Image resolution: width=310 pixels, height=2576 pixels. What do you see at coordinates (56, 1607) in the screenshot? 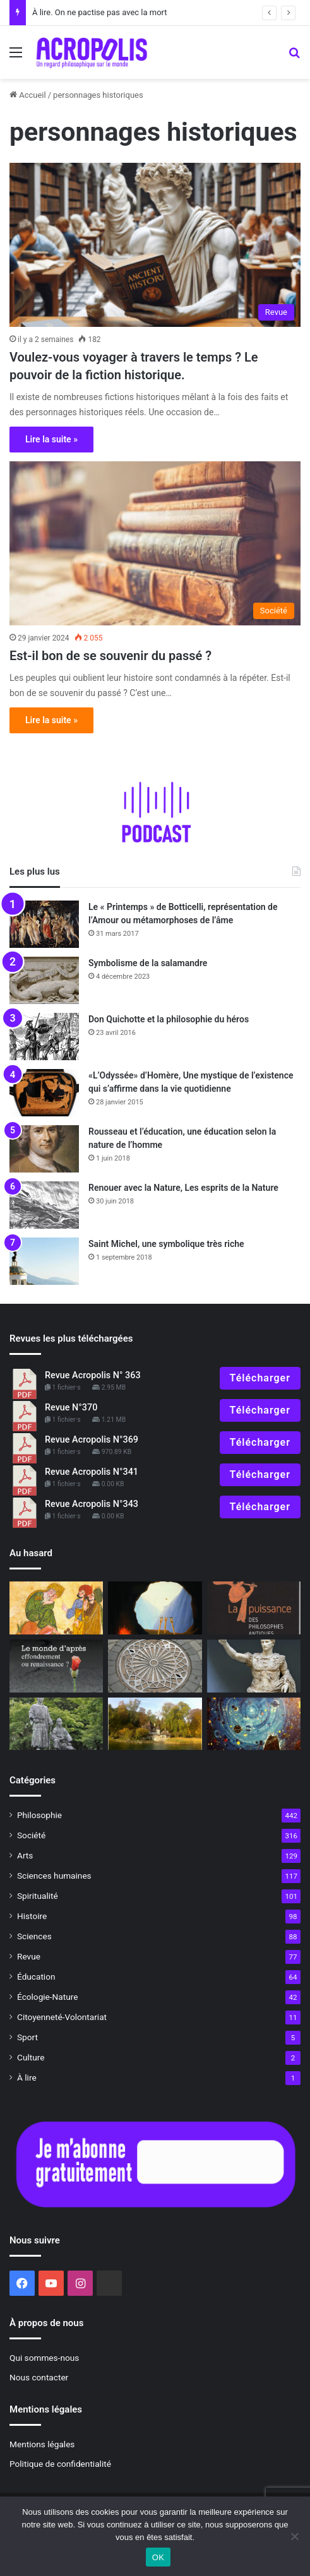
I see `[Hassan le Cordier]` at bounding box center [56, 1607].